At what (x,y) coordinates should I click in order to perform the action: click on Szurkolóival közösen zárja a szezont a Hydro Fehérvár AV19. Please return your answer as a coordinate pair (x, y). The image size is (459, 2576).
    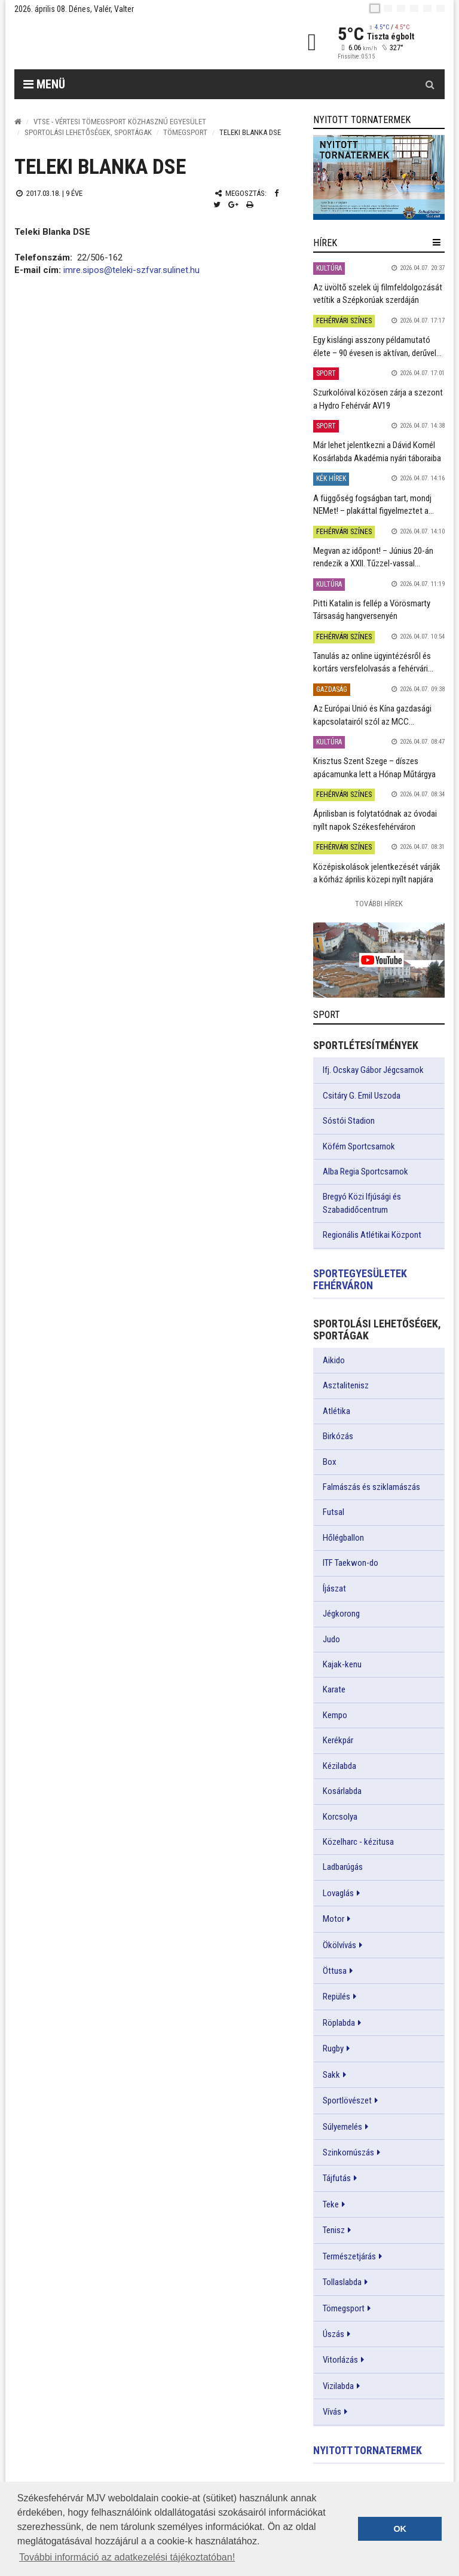
    Looking at the image, I should click on (378, 398).